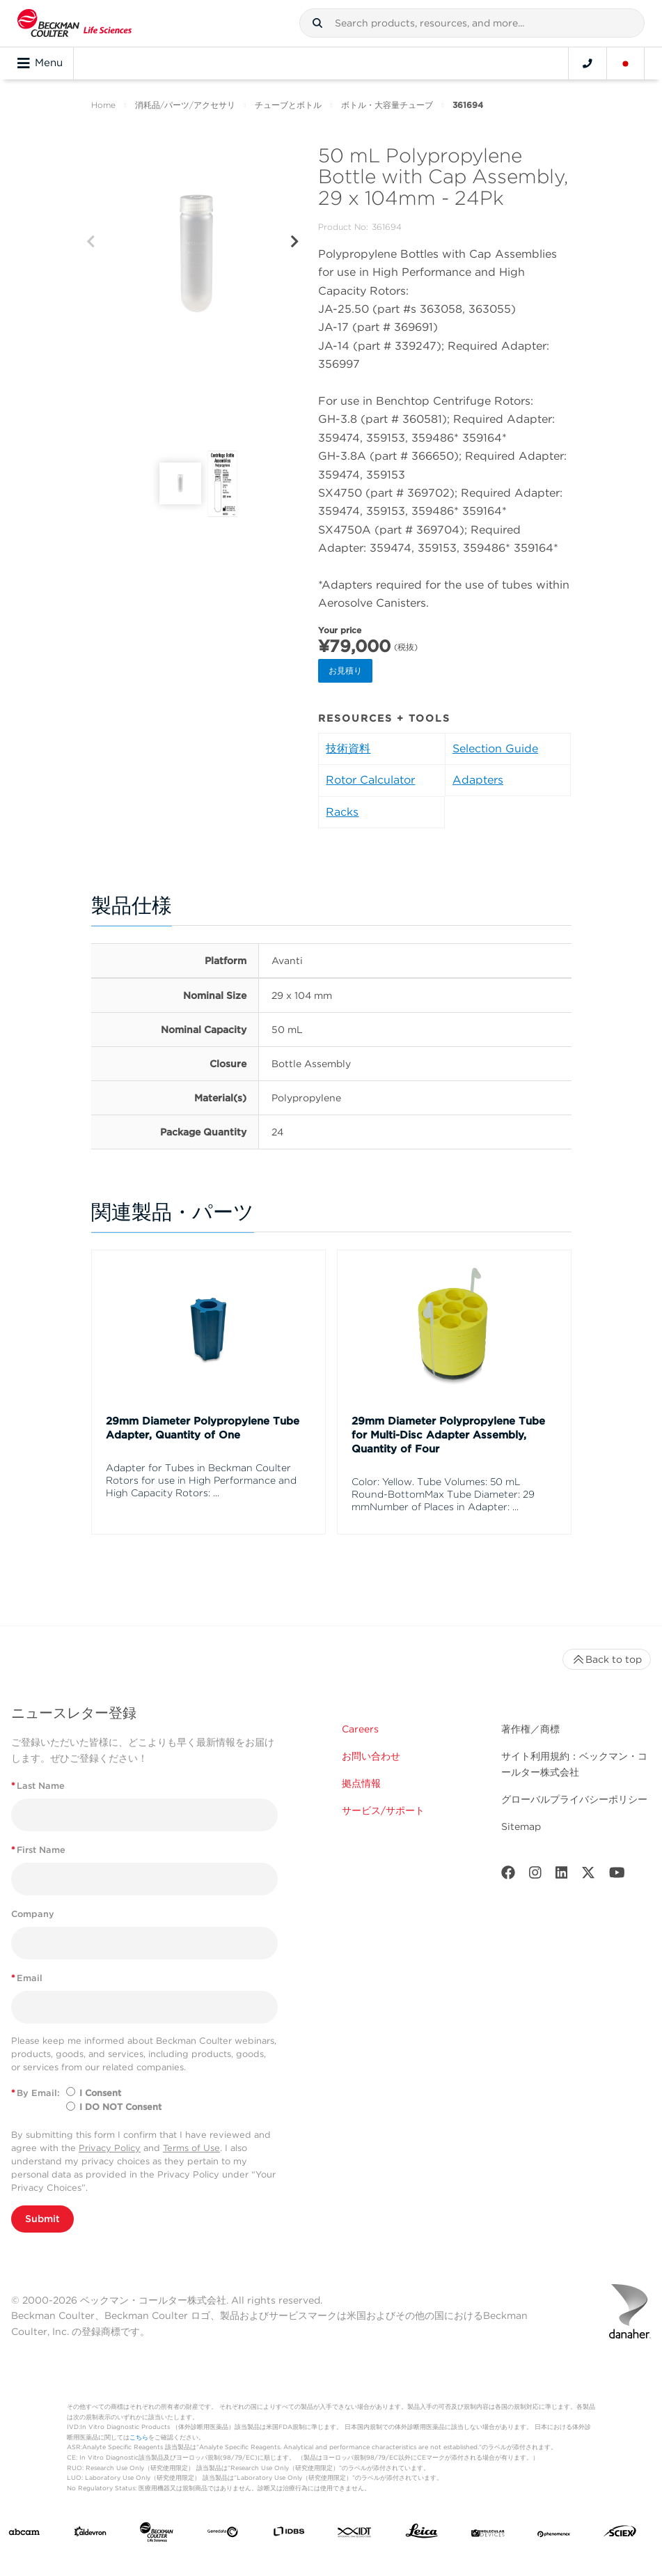 The width and height of the screenshot is (662, 2576). Describe the element at coordinates (222, 2534) in the screenshot. I see `[Genedata]` at that location.